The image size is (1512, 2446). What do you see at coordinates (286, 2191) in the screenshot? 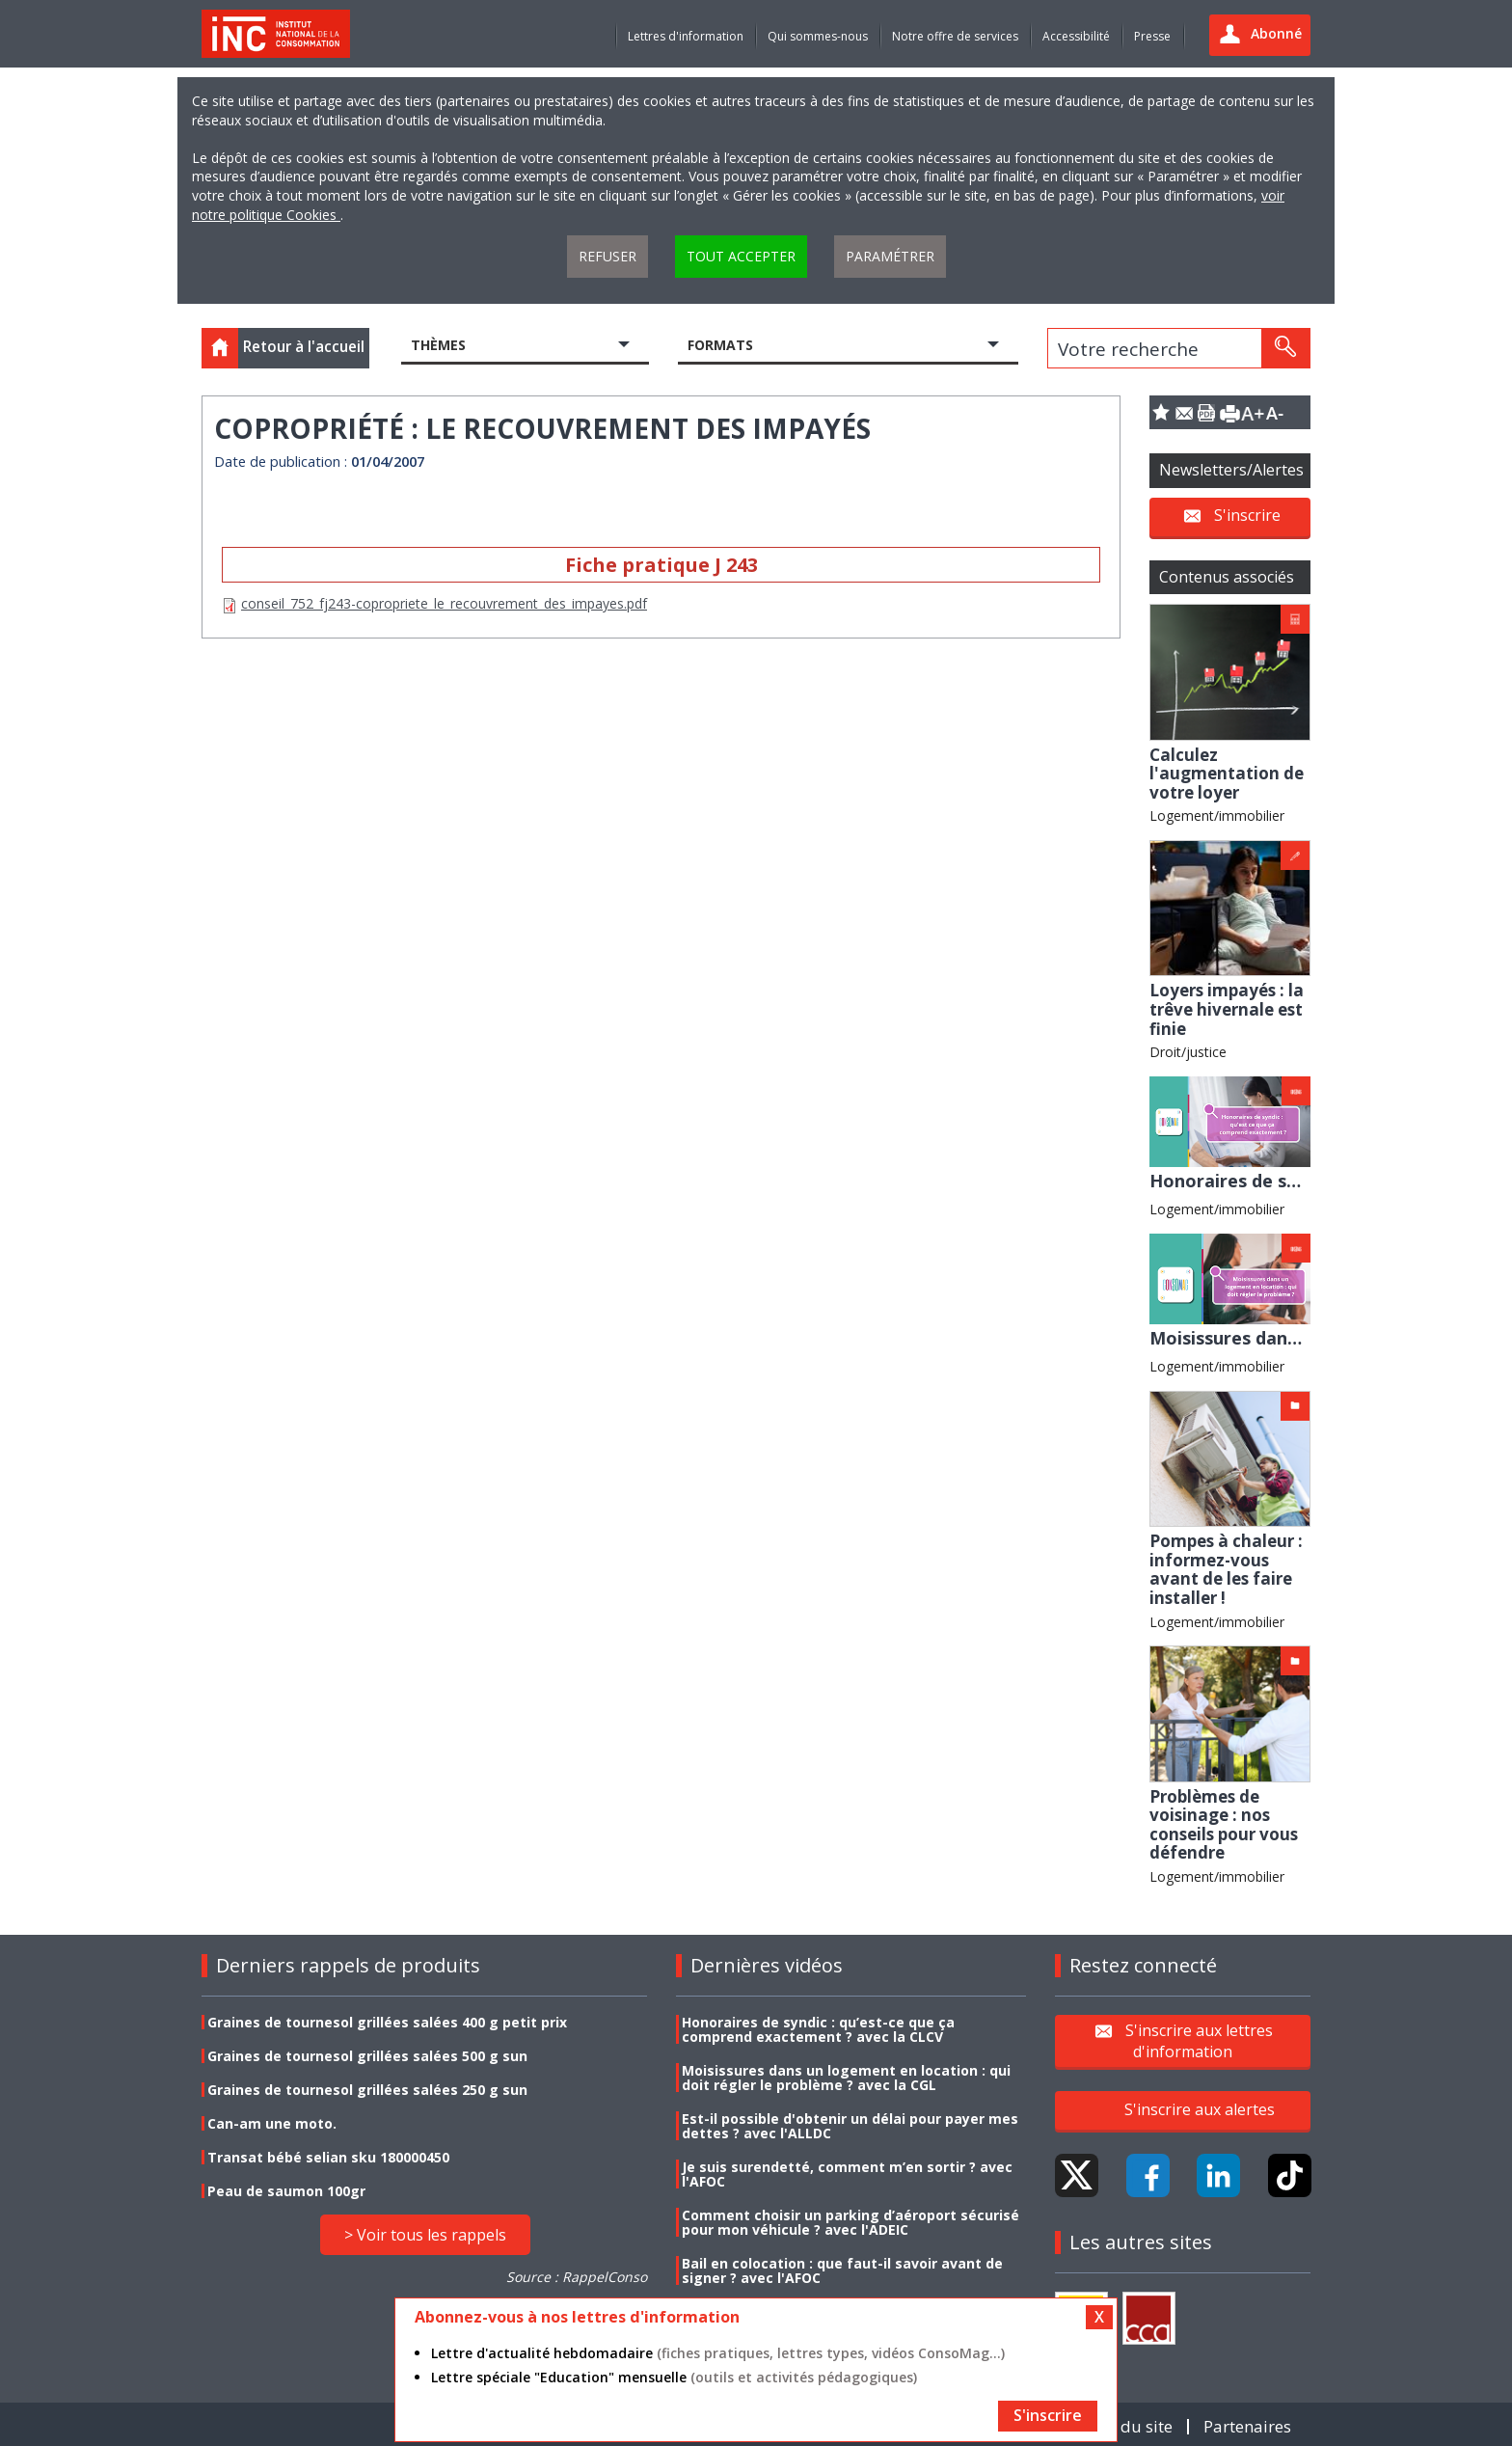
I see `Peau de saumon 100gr` at bounding box center [286, 2191].